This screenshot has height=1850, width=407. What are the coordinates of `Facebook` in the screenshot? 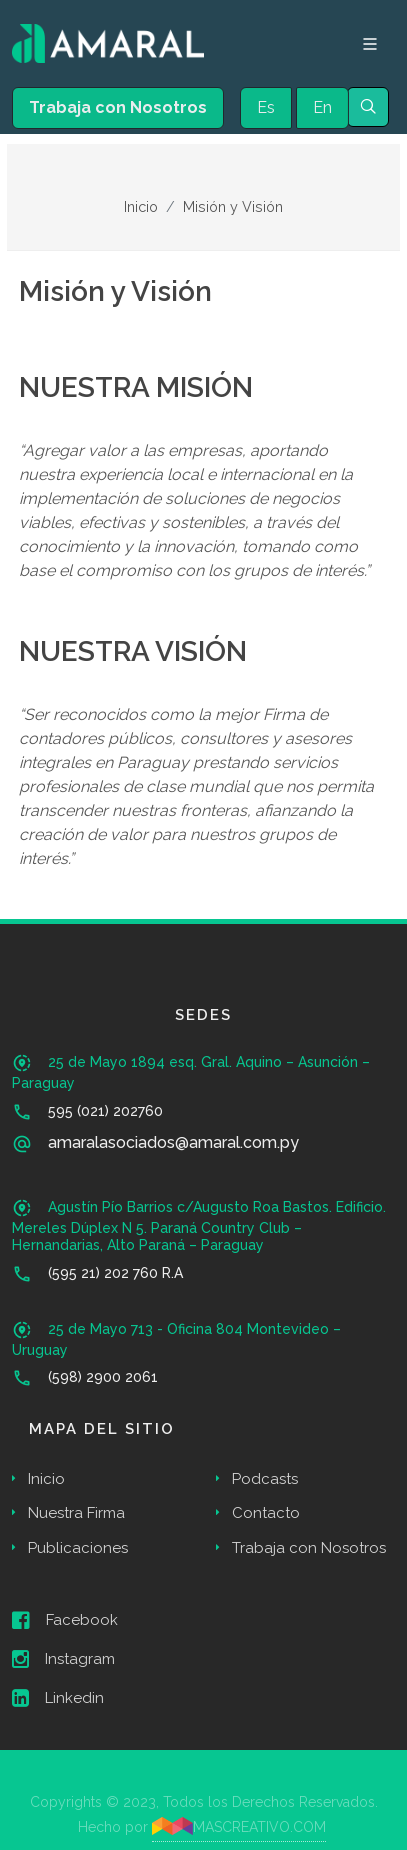 It's located at (65, 1620).